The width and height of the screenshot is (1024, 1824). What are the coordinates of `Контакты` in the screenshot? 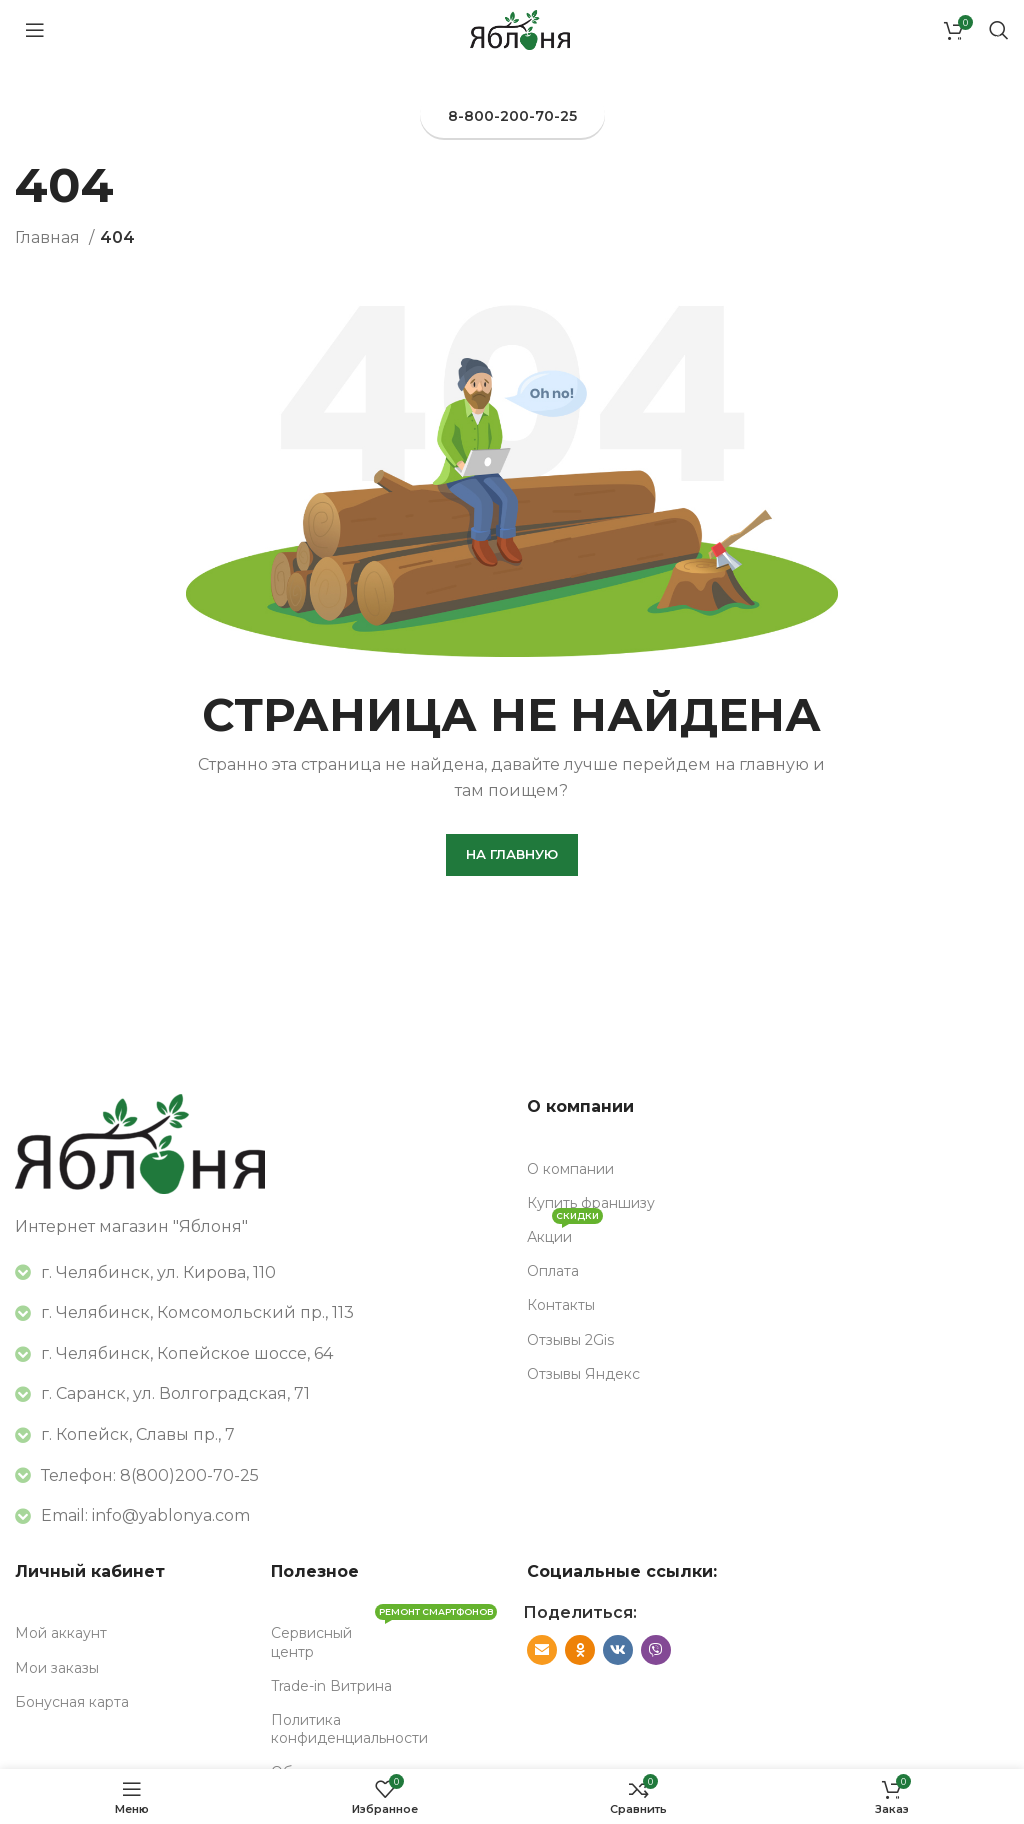 It's located at (561, 1305).